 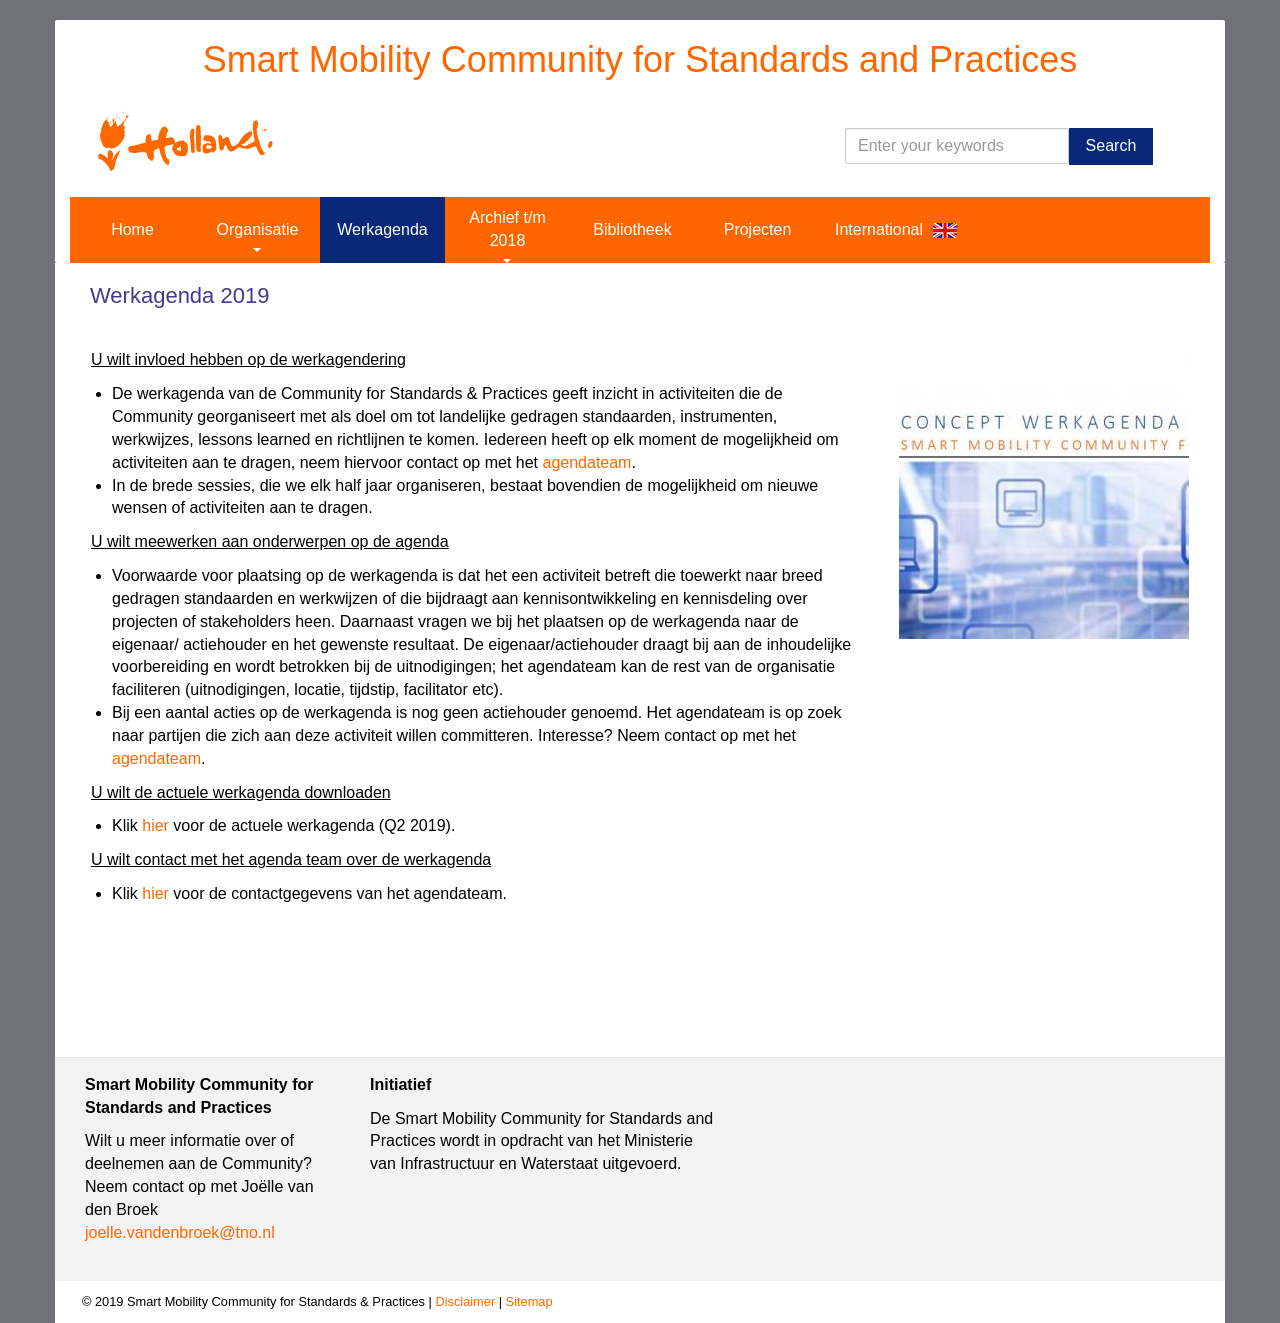 What do you see at coordinates (586, 462) in the screenshot?
I see `agendateam` at bounding box center [586, 462].